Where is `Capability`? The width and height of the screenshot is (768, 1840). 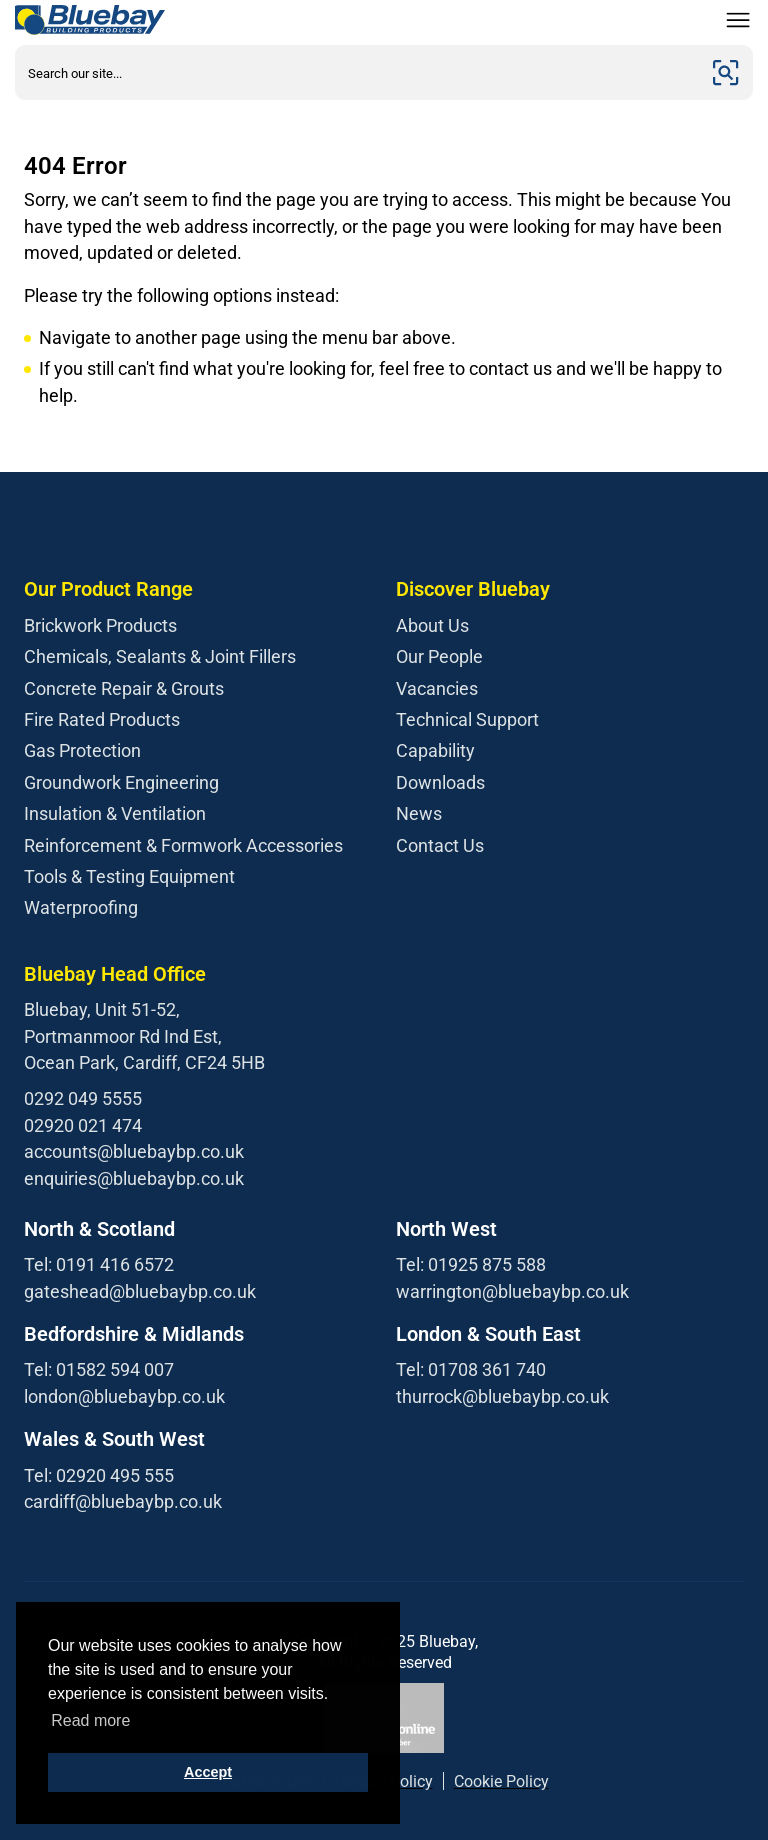 Capability is located at coordinates (435, 750).